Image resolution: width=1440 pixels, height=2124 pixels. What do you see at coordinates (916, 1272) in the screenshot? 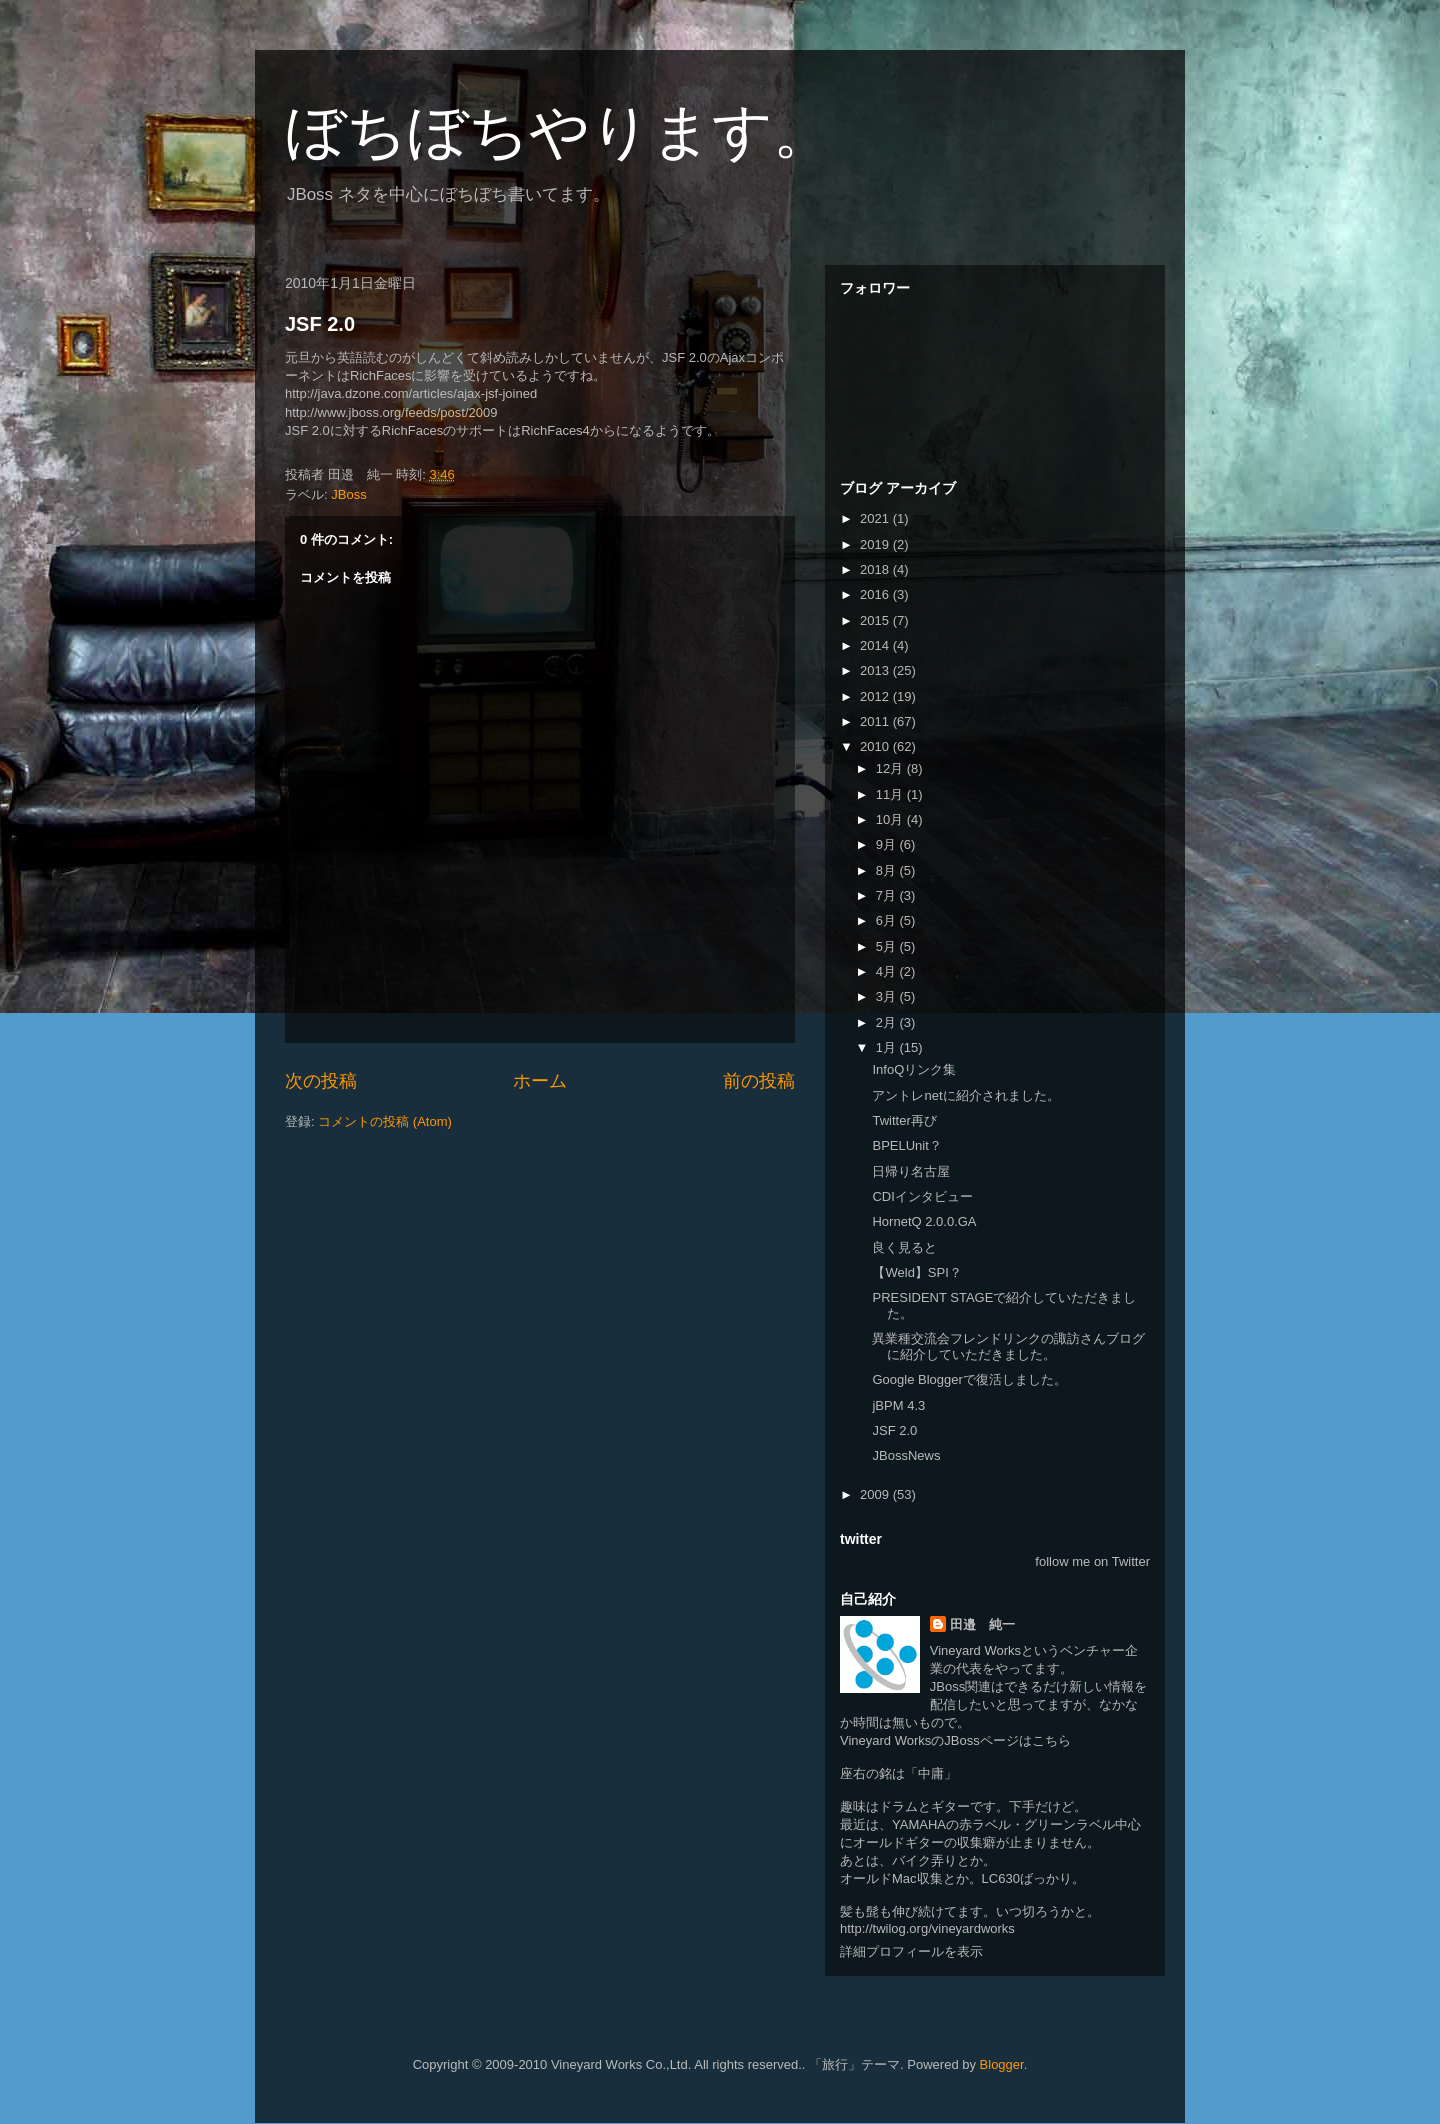
I see `【Weld】SPI？` at bounding box center [916, 1272].